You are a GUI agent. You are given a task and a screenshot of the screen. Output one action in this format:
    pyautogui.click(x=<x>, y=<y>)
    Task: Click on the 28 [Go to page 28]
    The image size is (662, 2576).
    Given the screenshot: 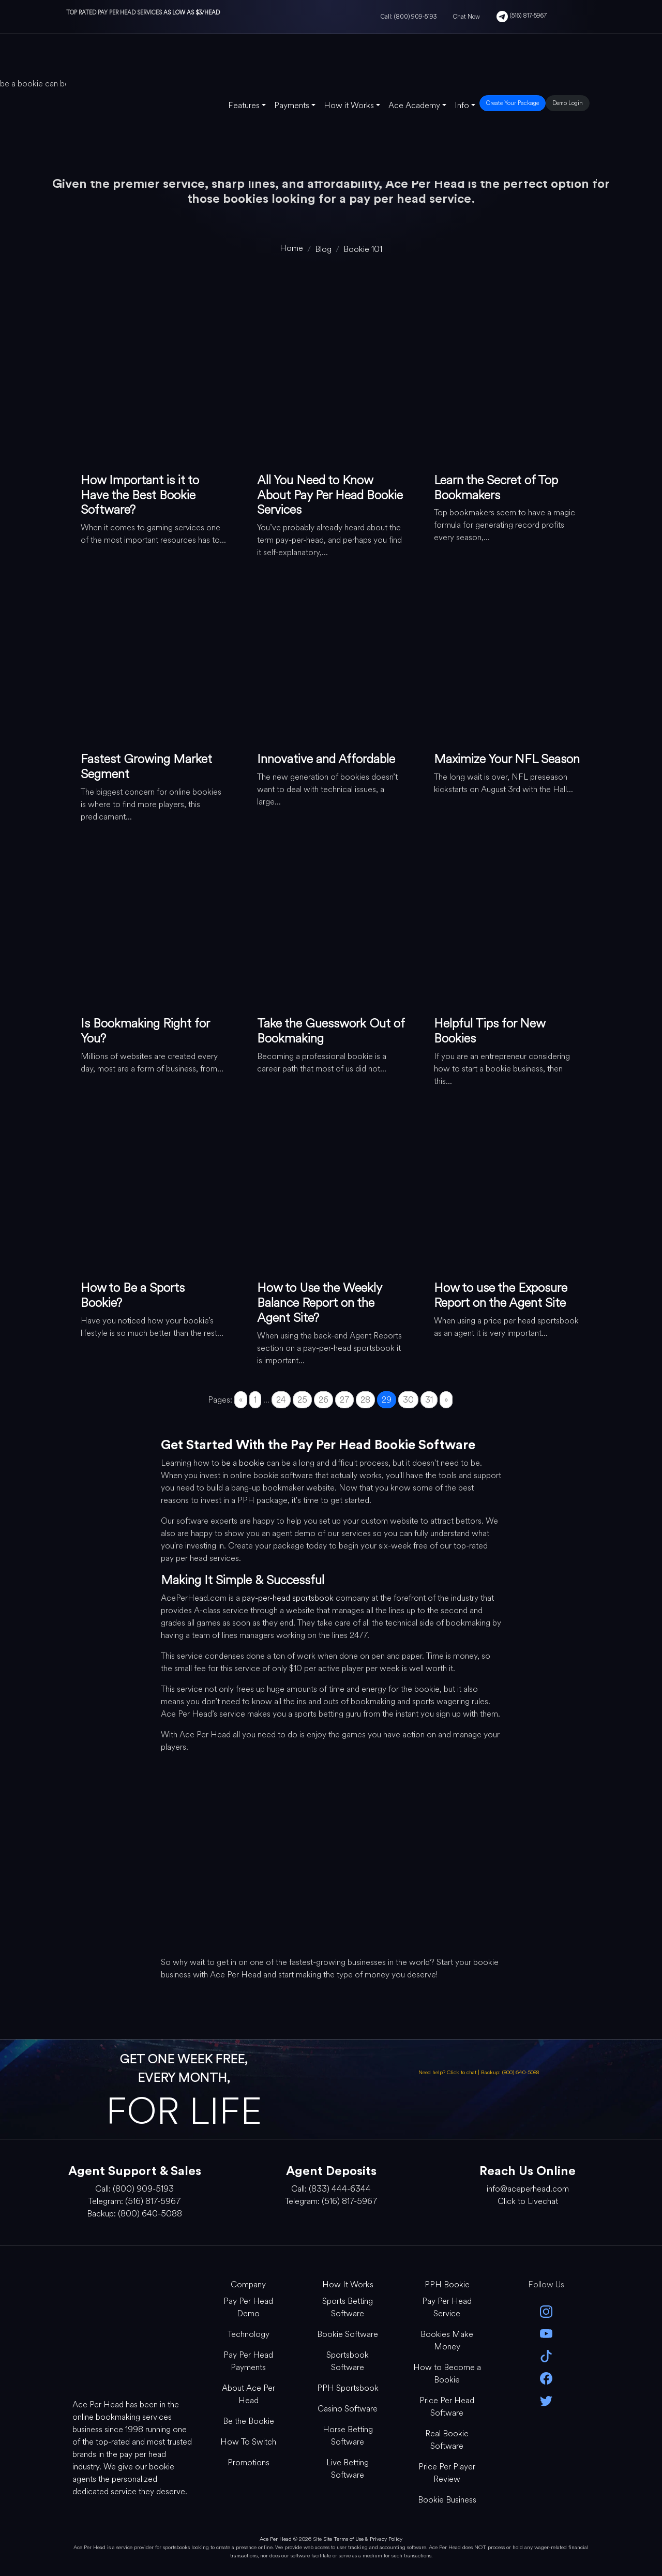 What is the action you would take?
    pyautogui.click(x=365, y=1400)
    